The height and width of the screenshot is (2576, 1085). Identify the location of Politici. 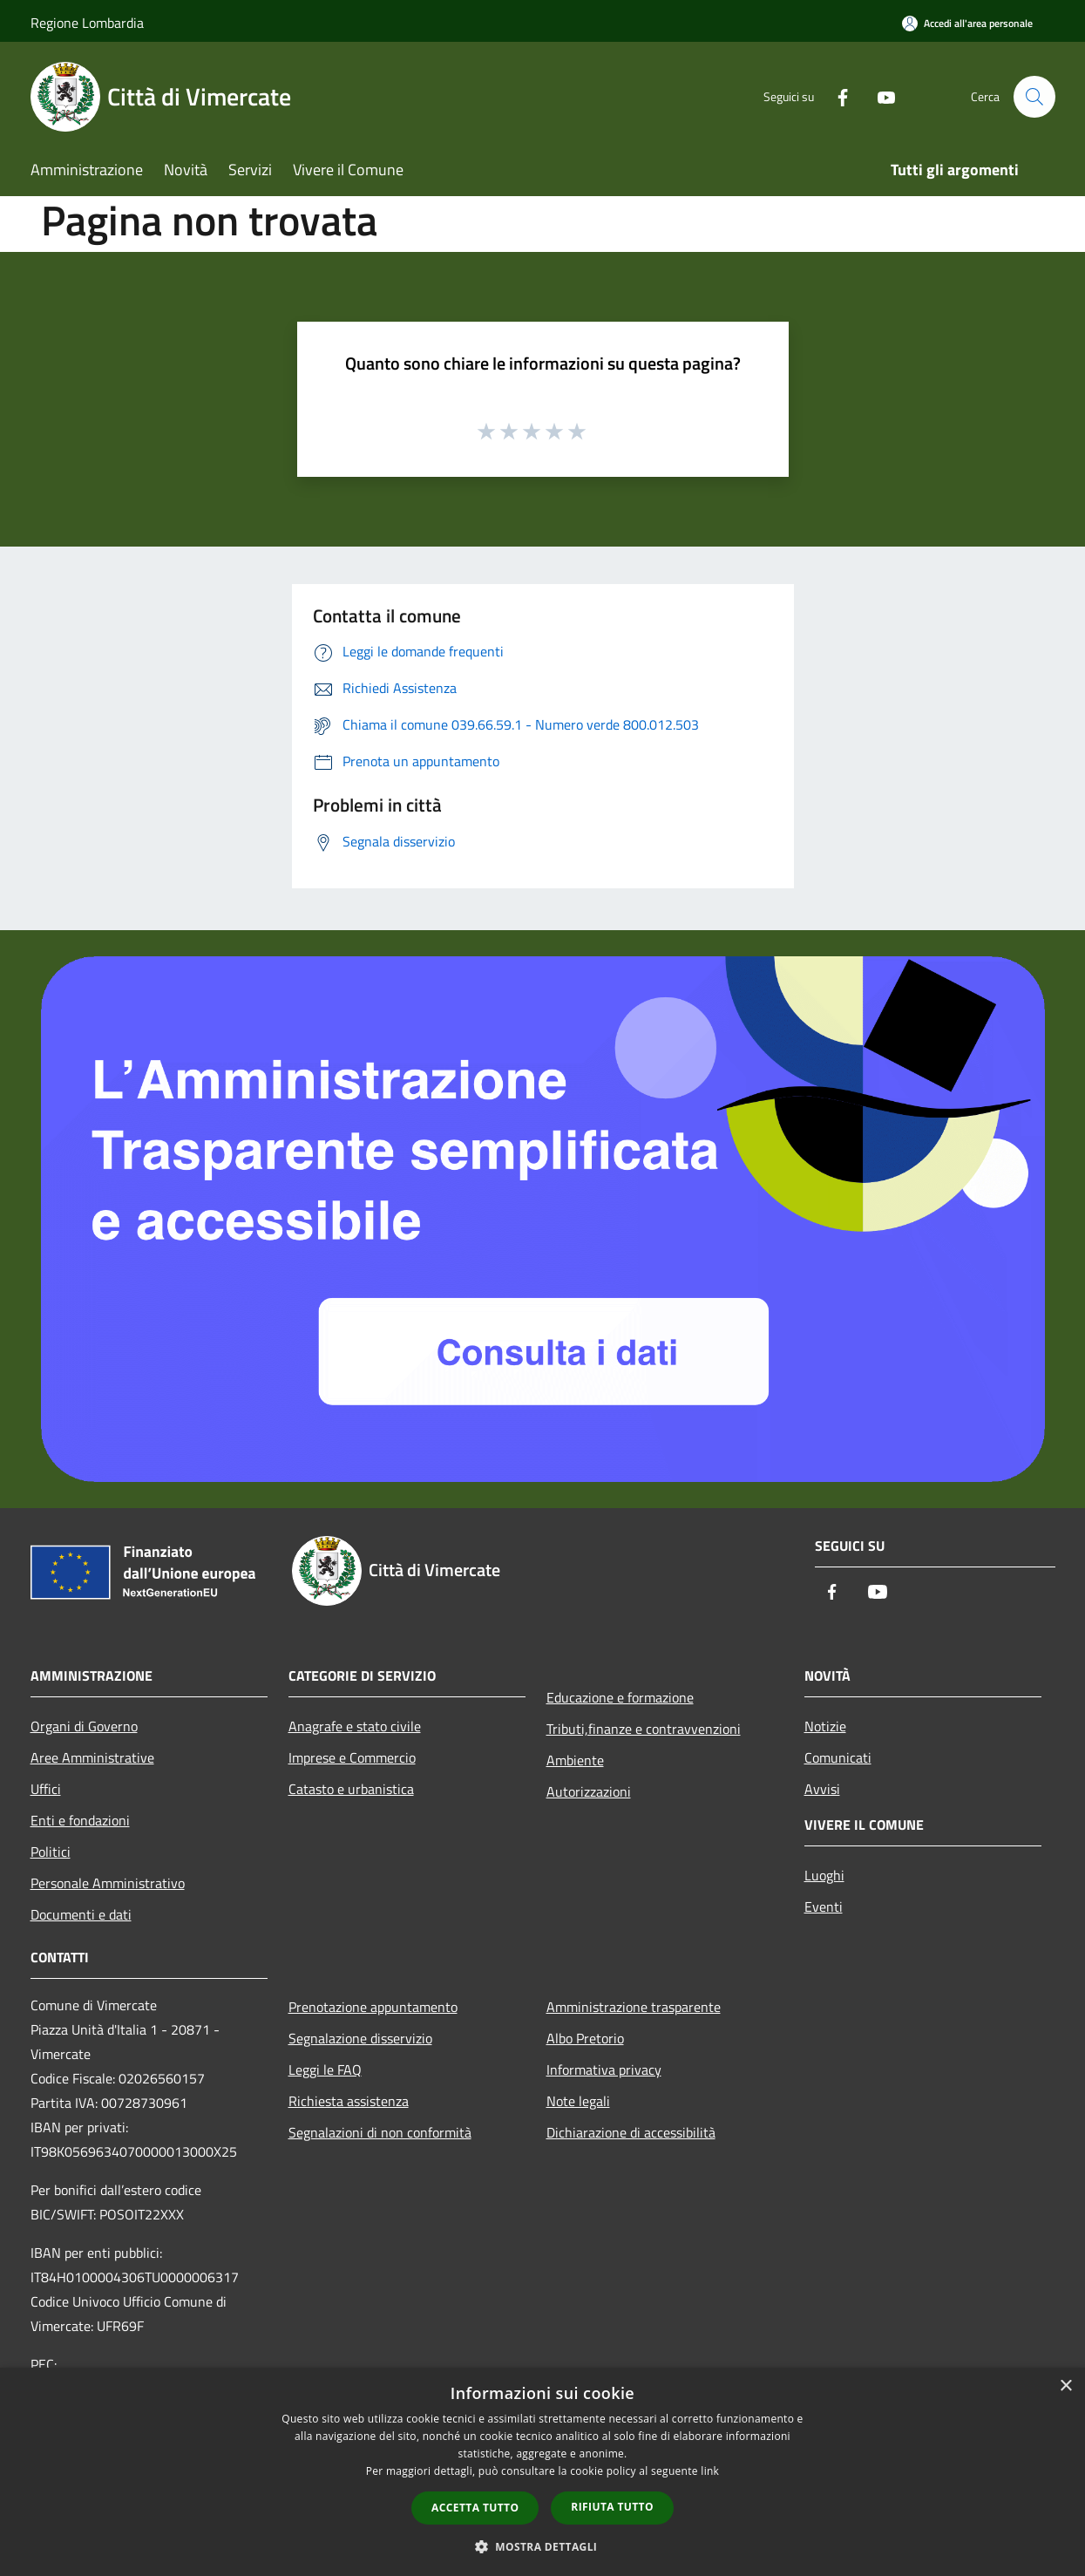
(51, 1851).